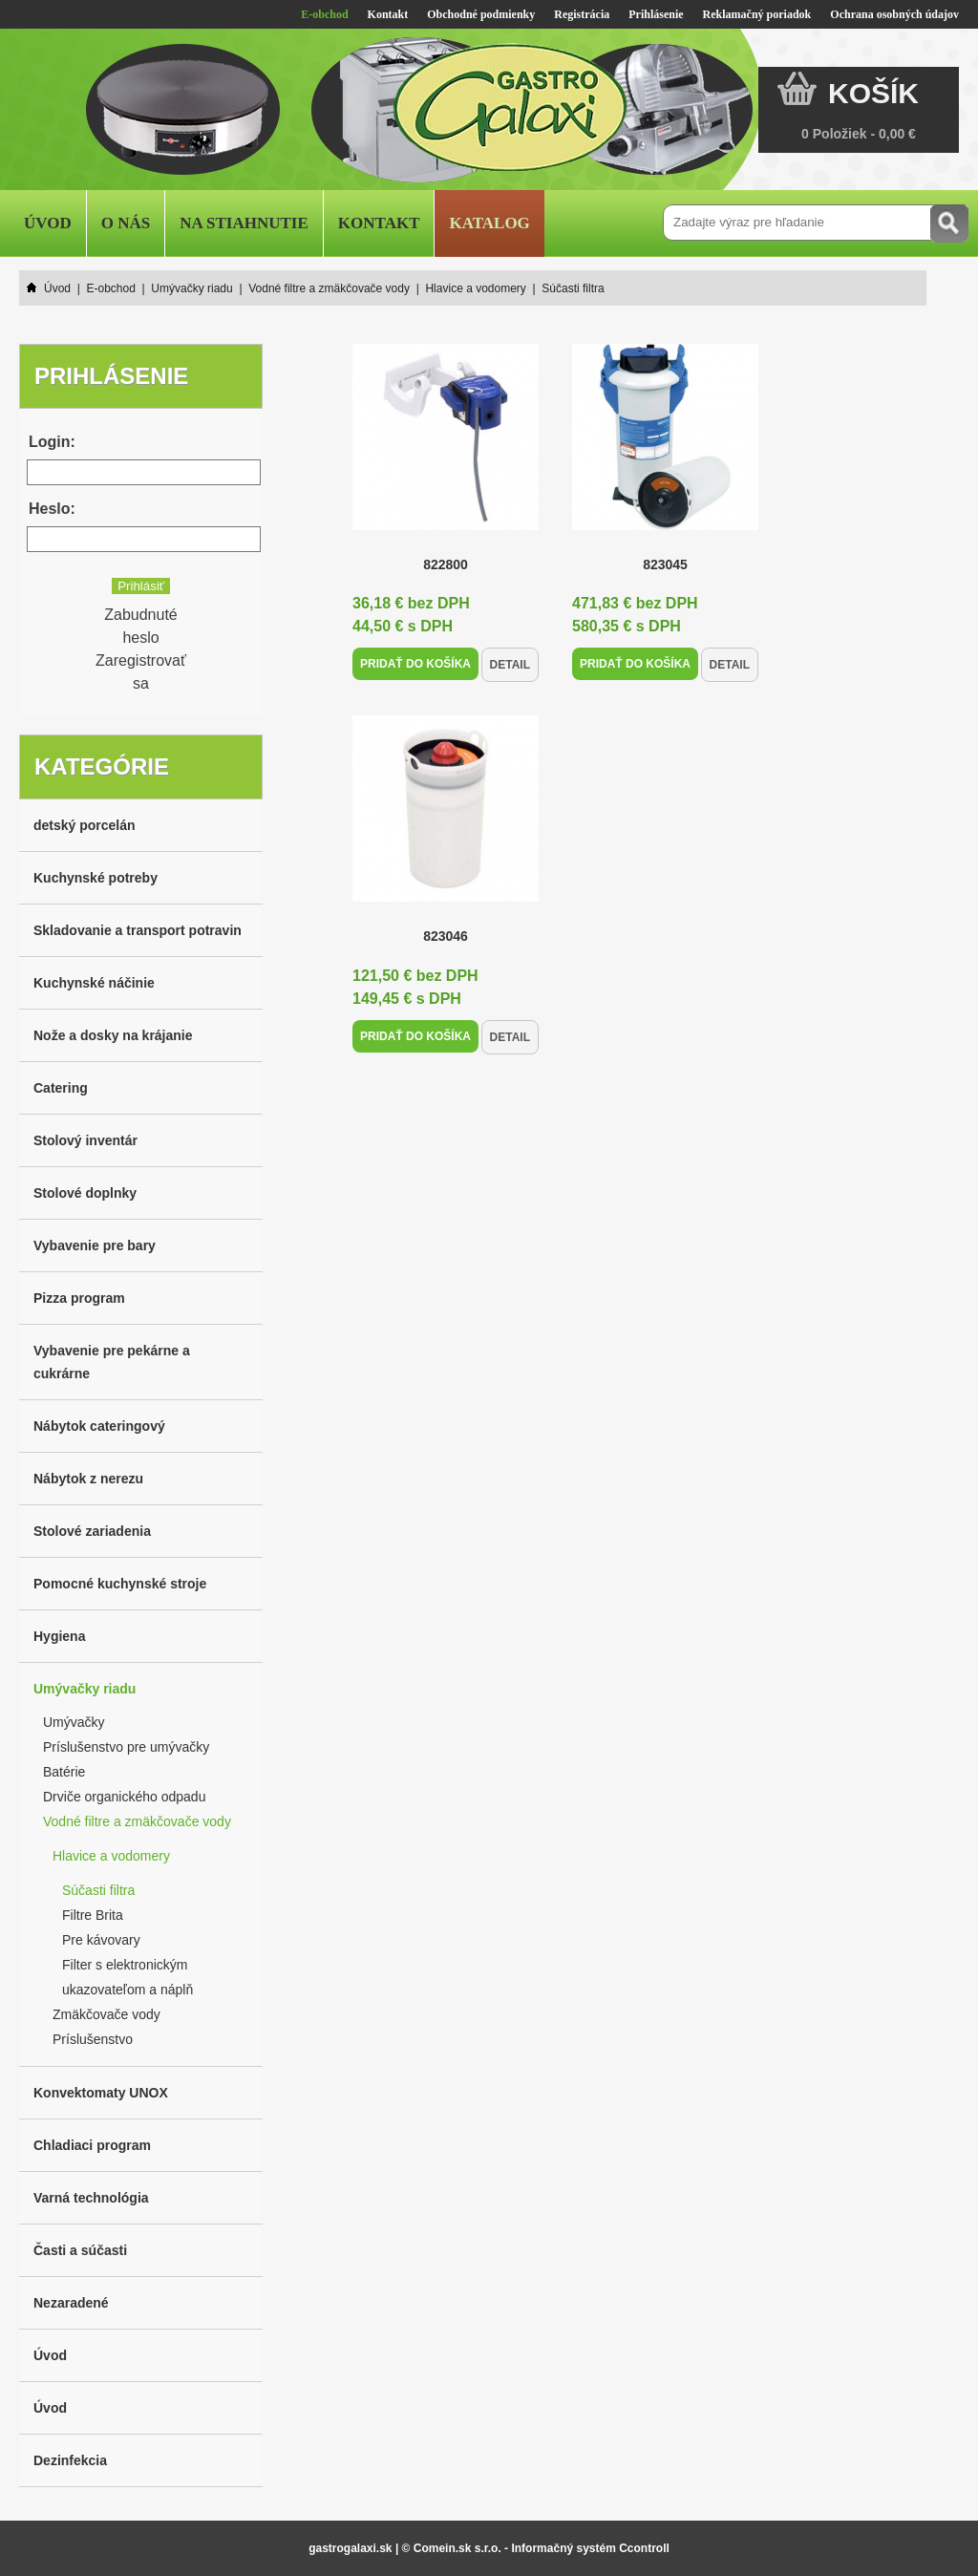 This screenshot has width=978, height=2576. Describe the element at coordinates (92, 1915) in the screenshot. I see `Filtre Brita` at that location.